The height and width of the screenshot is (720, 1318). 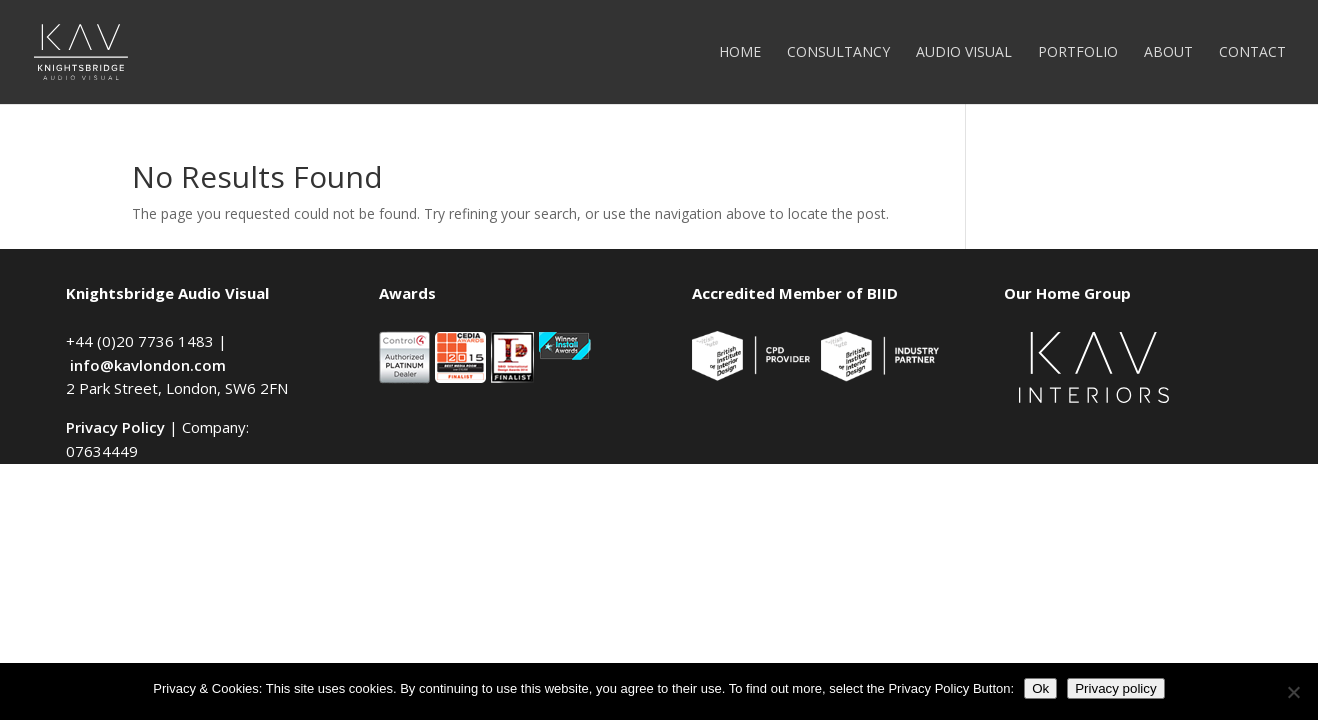 What do you see at coordinates (1078, 53) in the screenshot?
I see `Portfolio` at bounding box center [1078, 53].